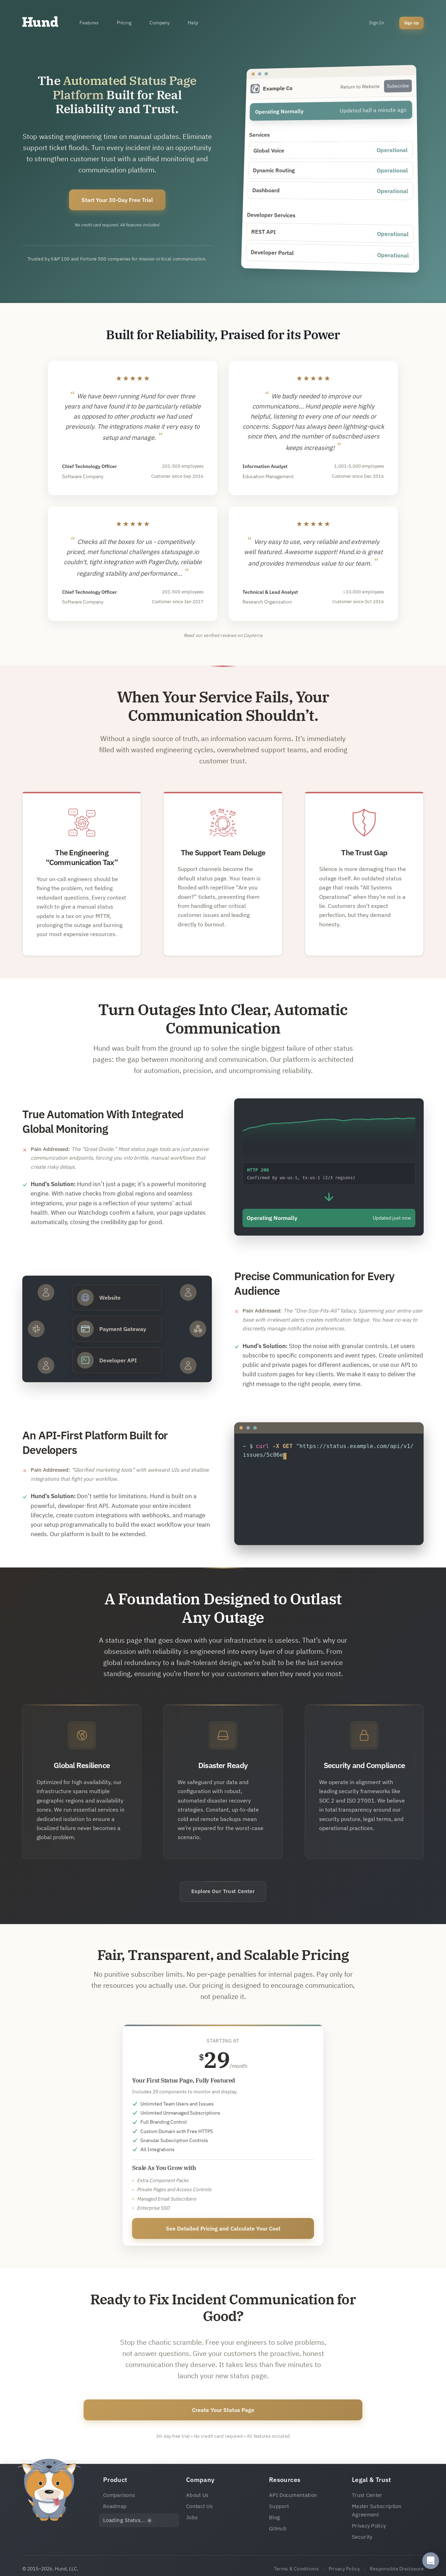  What do you see at coordinates (199, 2506) in the screenshot?
I see `Contact Us` at bounding box center [199, 2506].